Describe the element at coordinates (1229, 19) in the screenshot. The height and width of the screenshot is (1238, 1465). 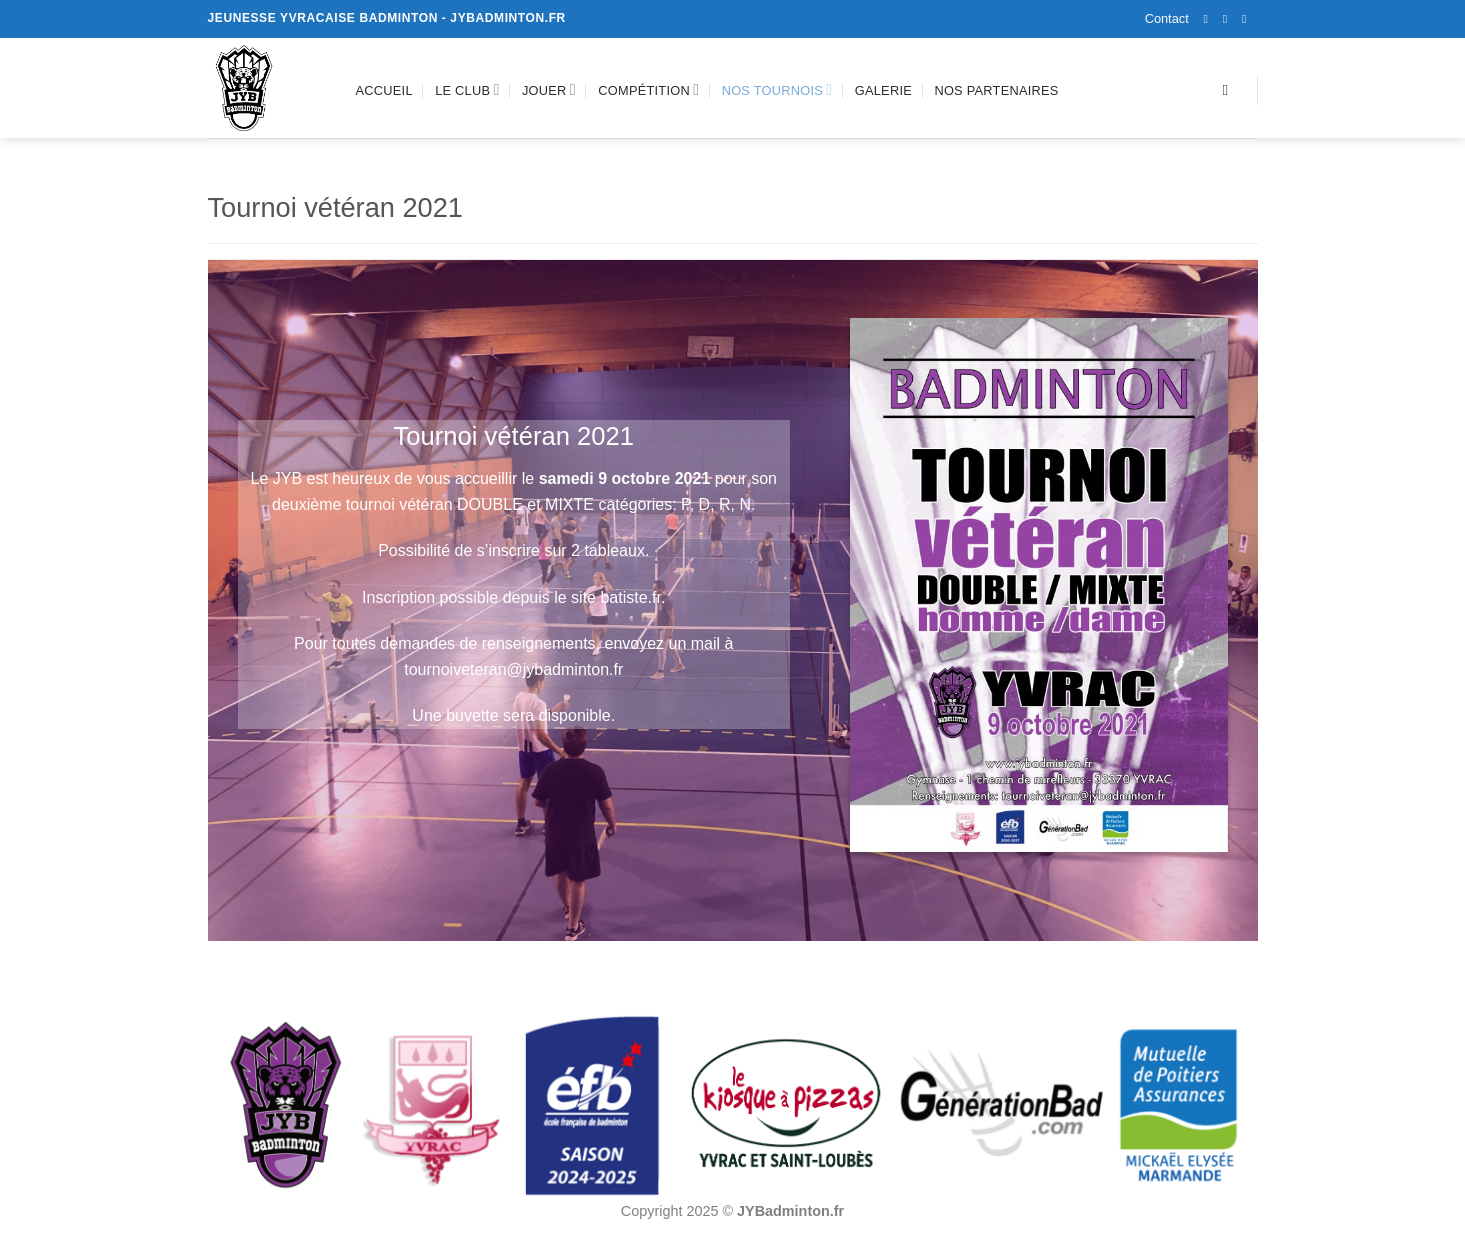
I see `[Nous suivre sur Instagram]` at that location.